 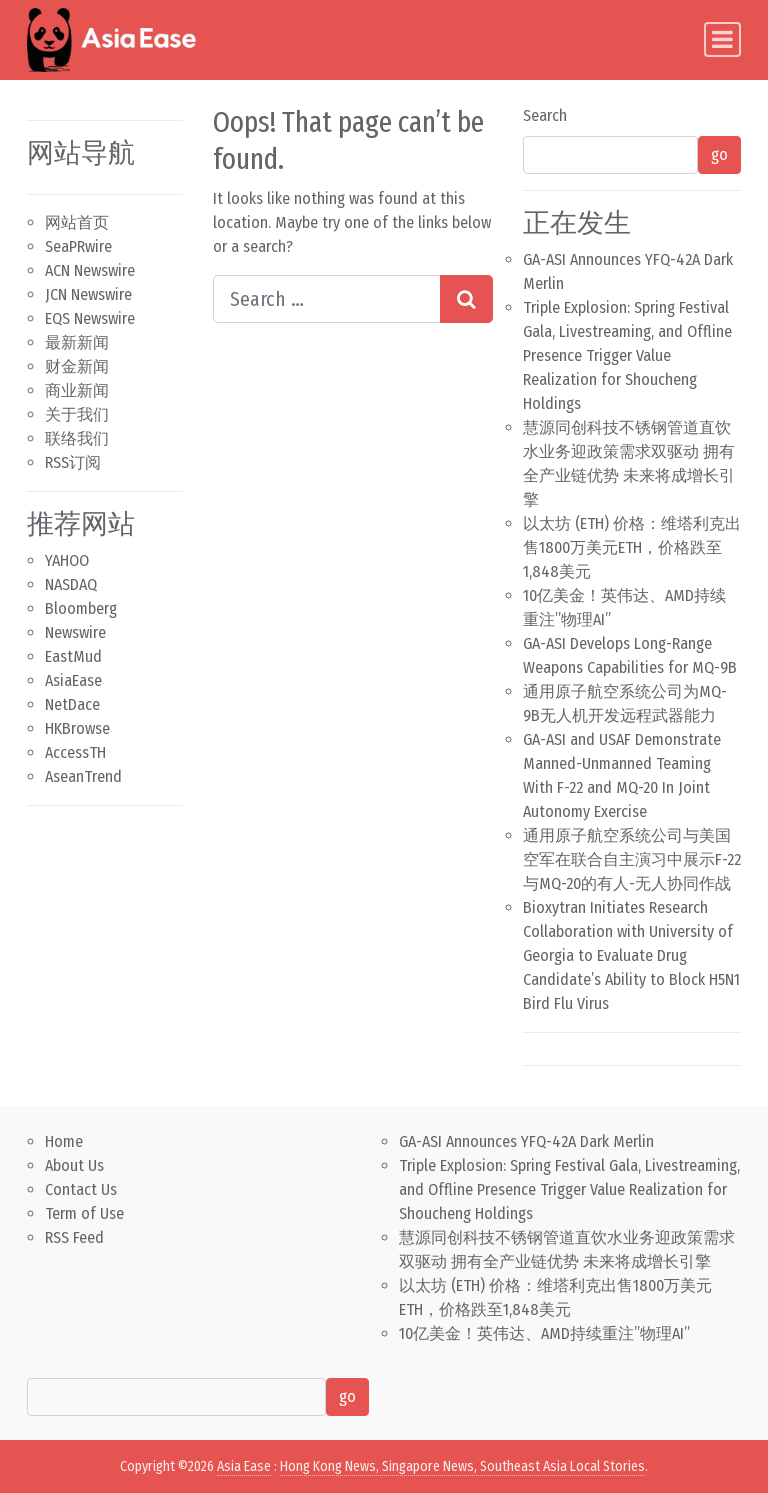 I want to click on [Toggle navigation], so click(x=722, y=39).